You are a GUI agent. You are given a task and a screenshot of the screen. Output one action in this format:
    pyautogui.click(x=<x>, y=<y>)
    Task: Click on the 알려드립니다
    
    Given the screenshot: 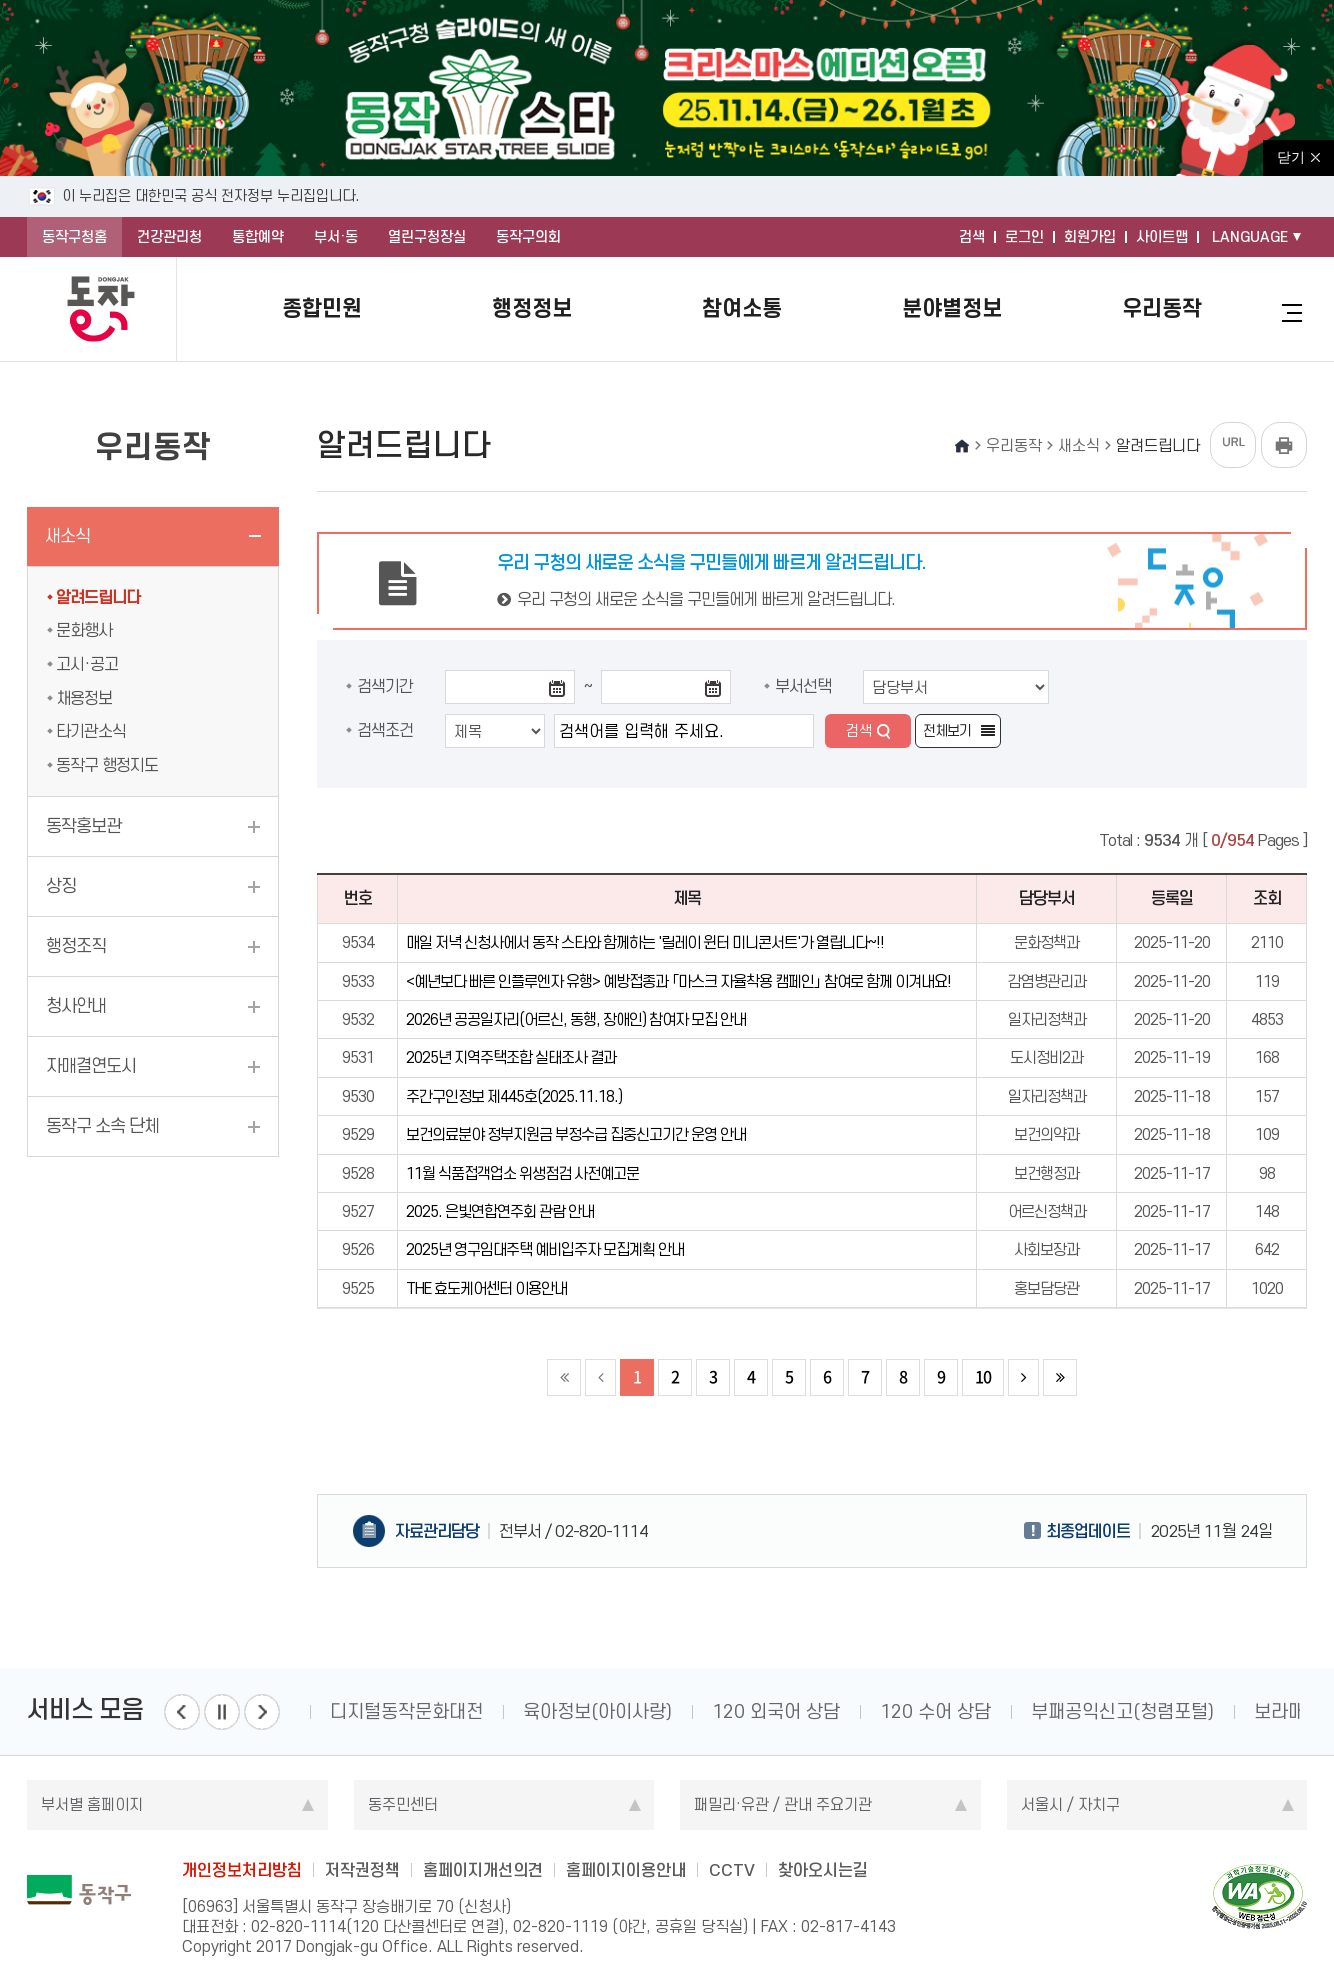 What is the action you would take?
    pyautogui.click(x=98, y=597)
    